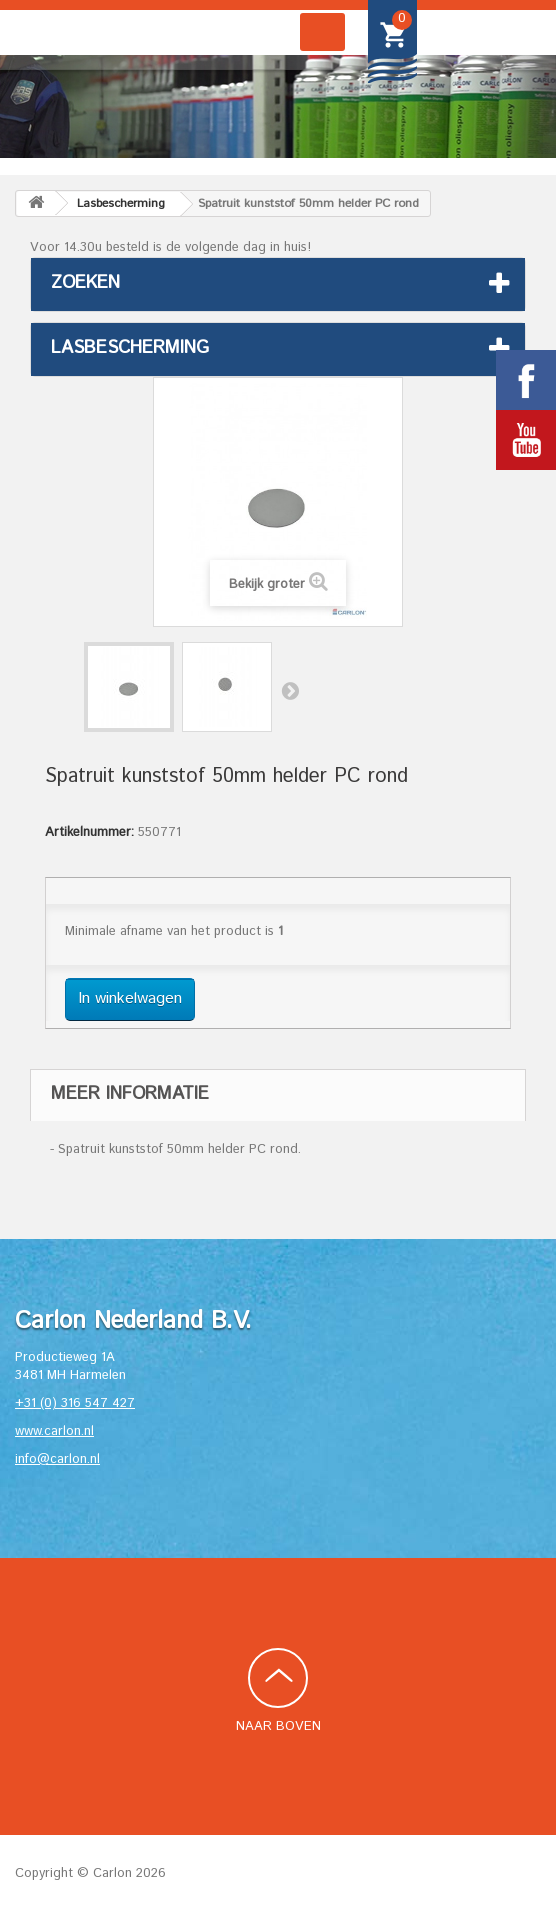 The width and height of the screenshot is (556, 1925). I want to click on info@carlon.nl, so click(57, 1459).